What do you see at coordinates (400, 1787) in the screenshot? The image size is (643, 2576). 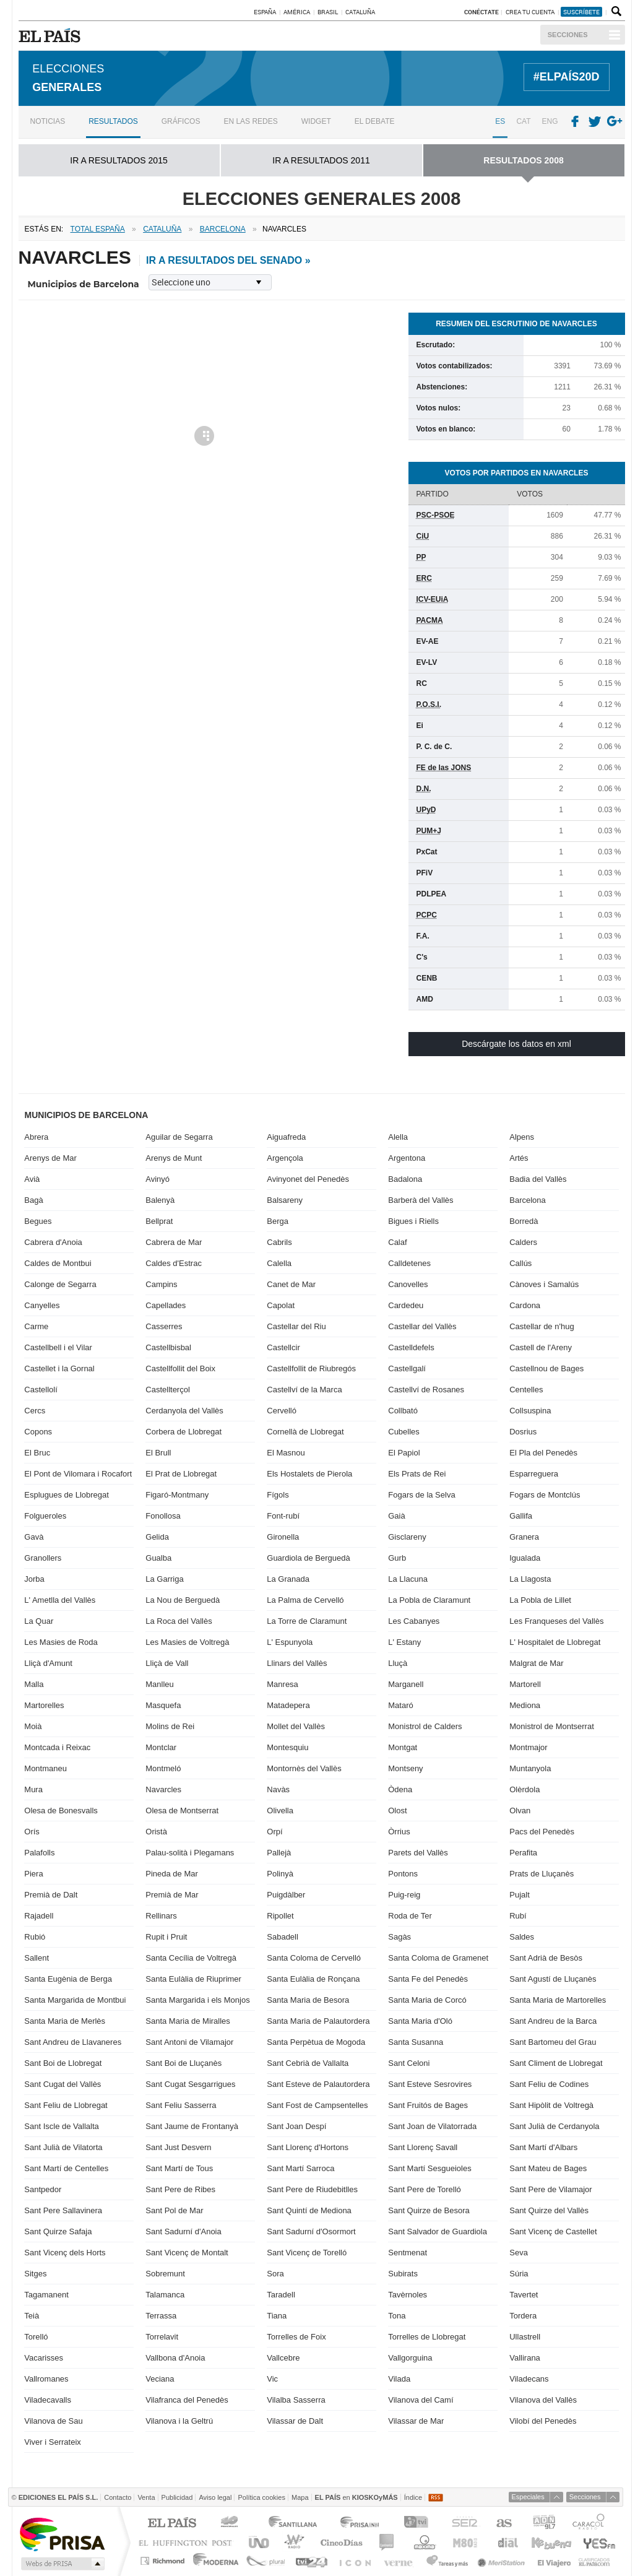 I see `Òdena` at bounding box center [400, 1787].